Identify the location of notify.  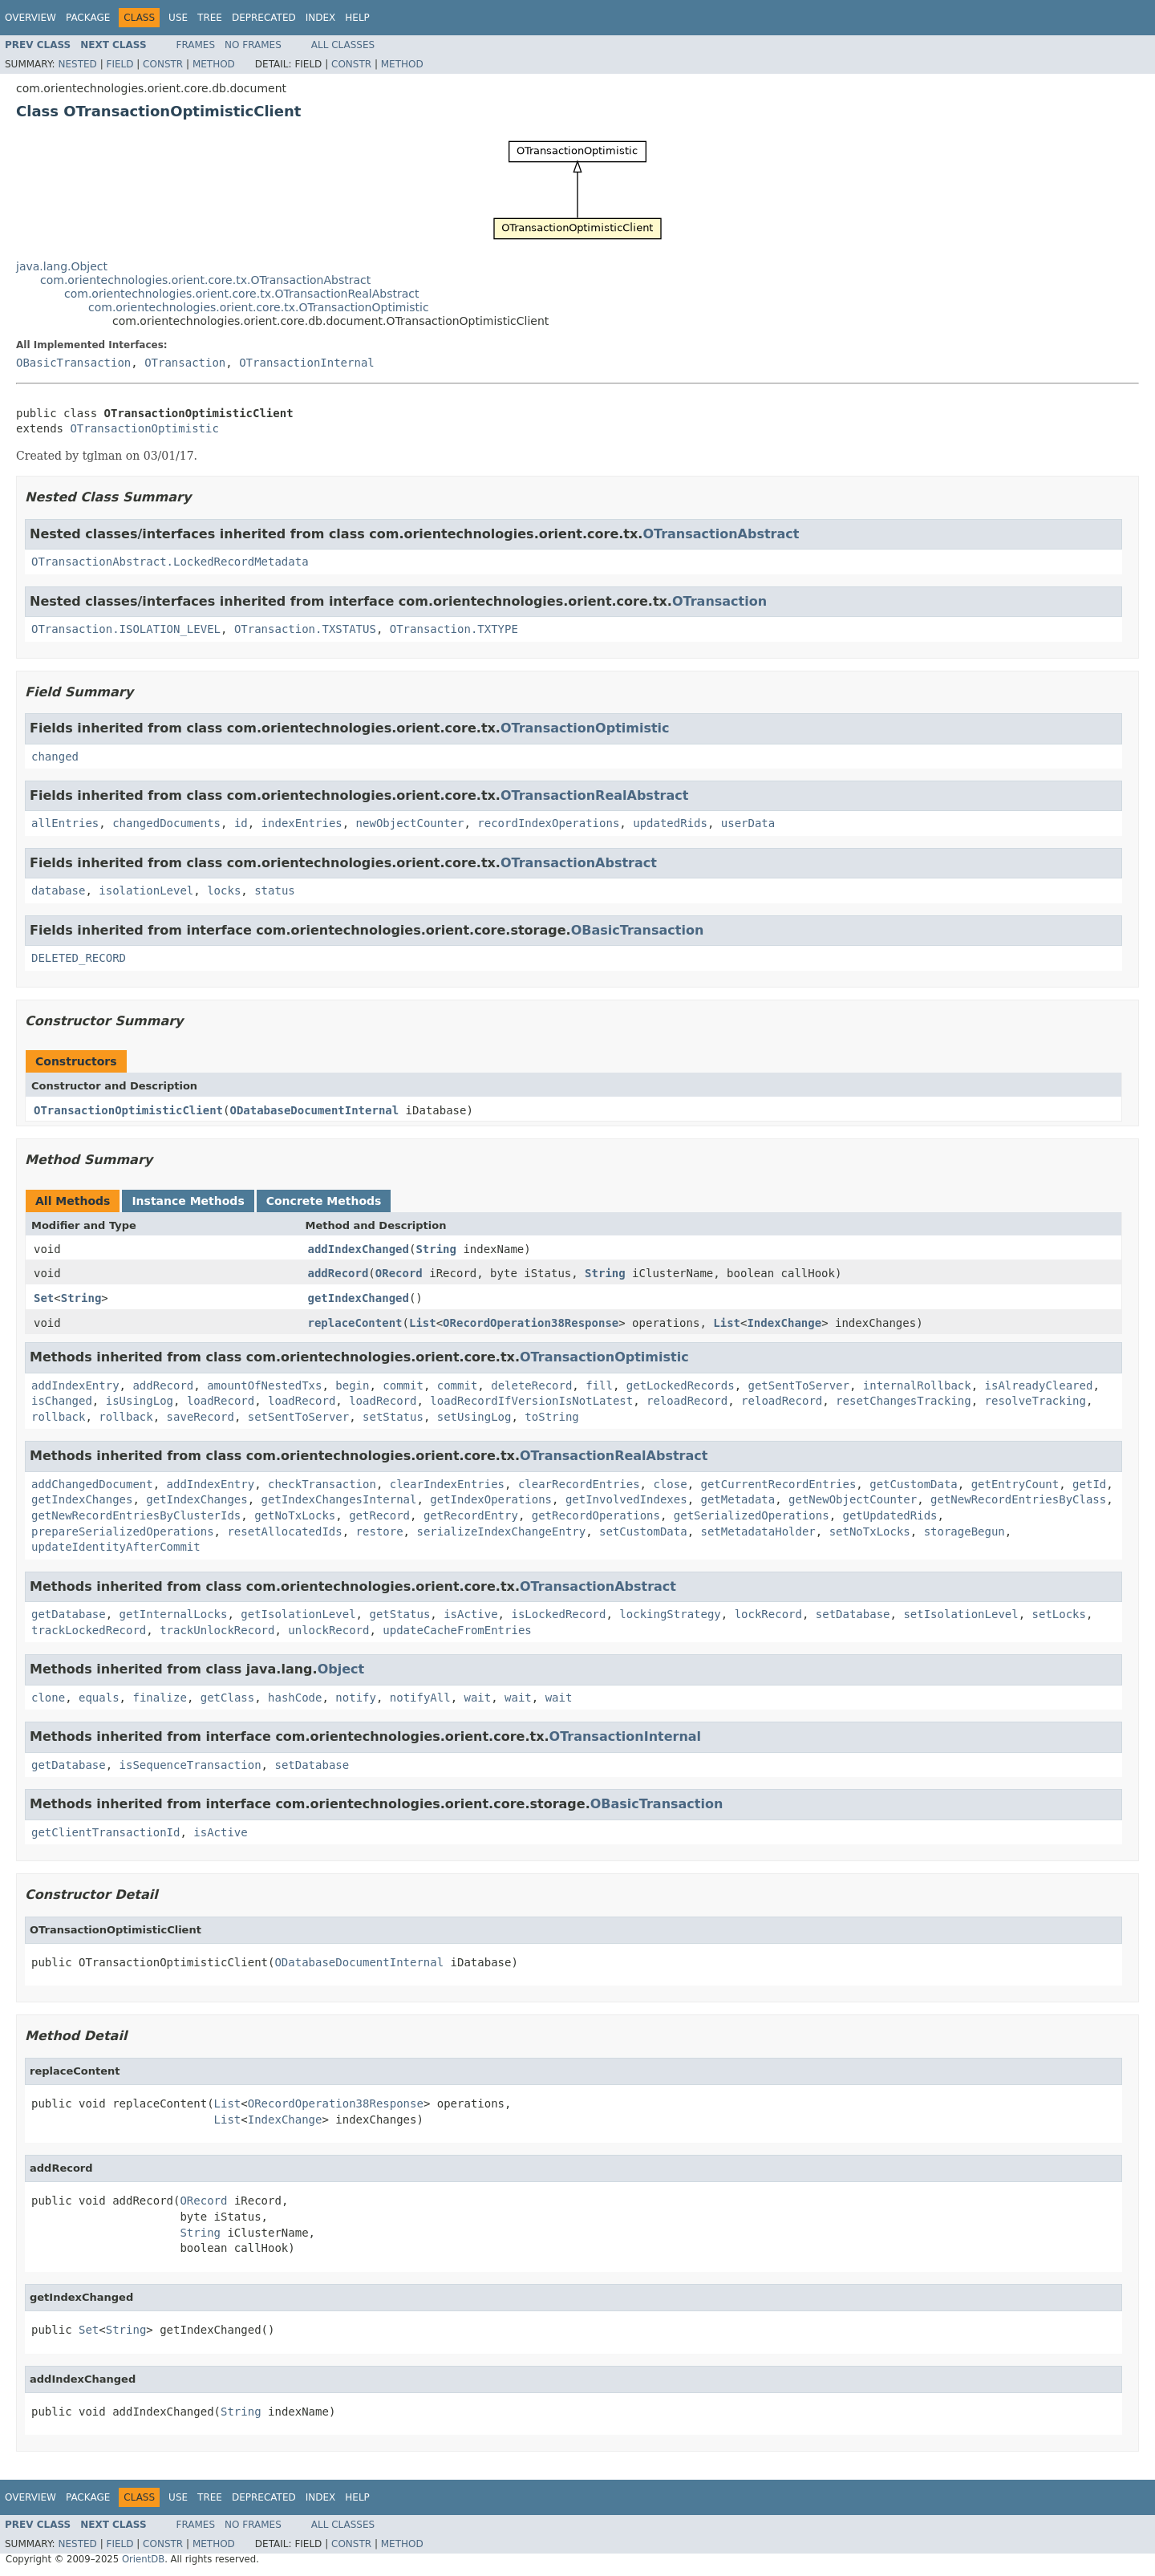
(355, 1697).